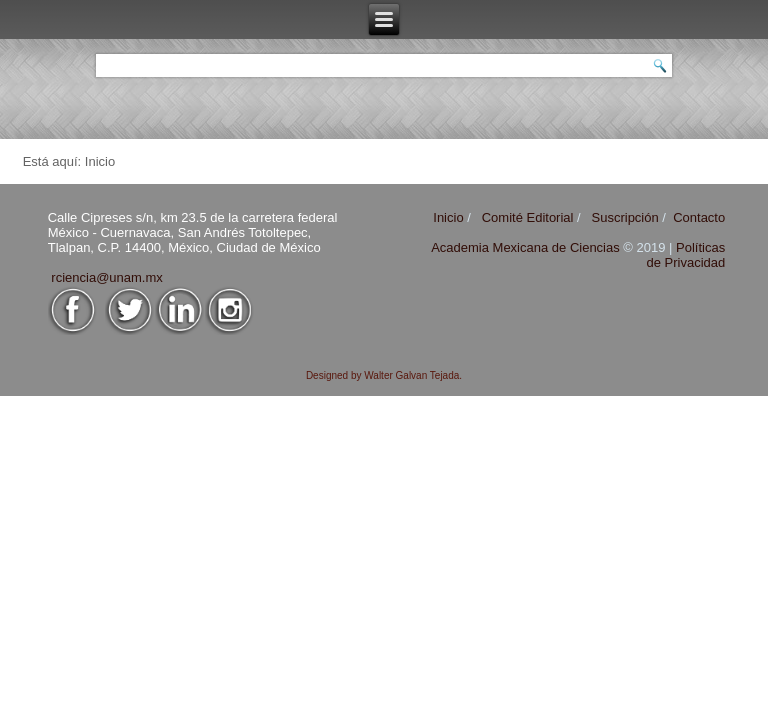 Image resolution: width=768 pixels, height=720 pixels. I want to click on rciencia@unam.mx, so click(106, 277).